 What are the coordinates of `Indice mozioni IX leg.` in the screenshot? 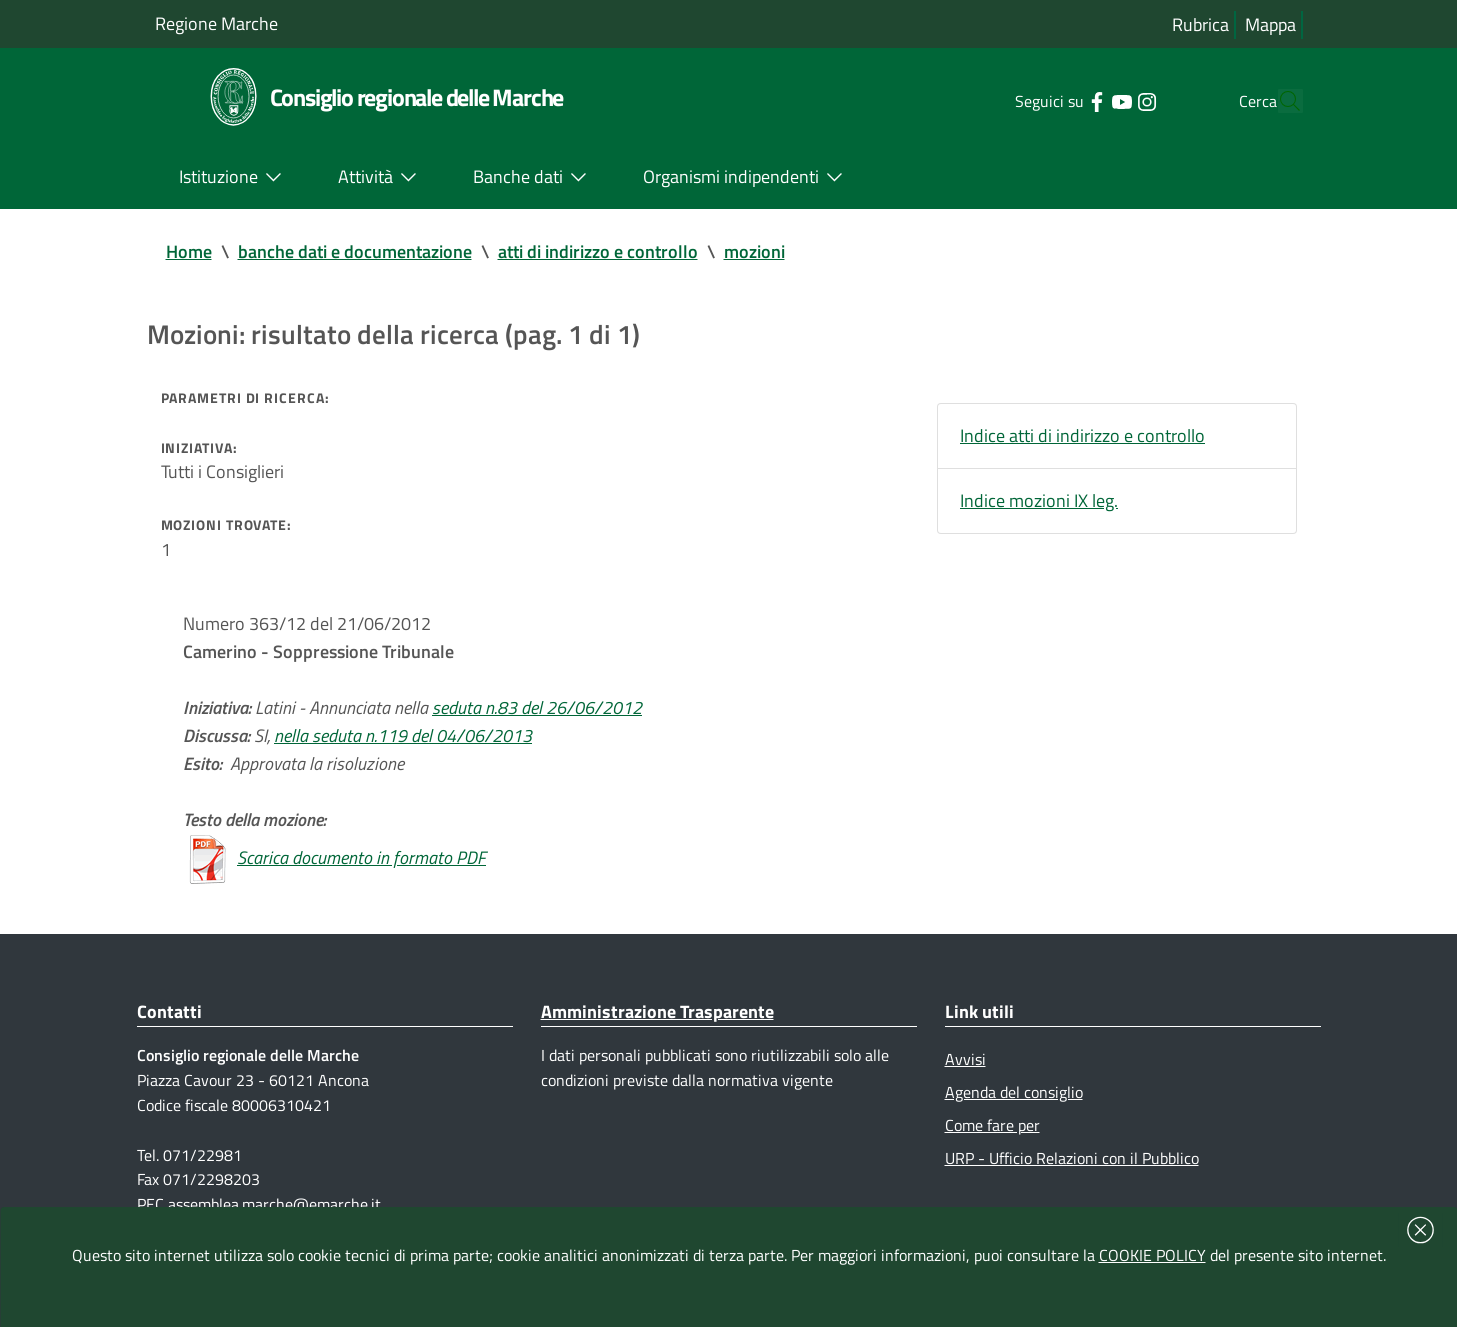 It's located at (1039, 500).